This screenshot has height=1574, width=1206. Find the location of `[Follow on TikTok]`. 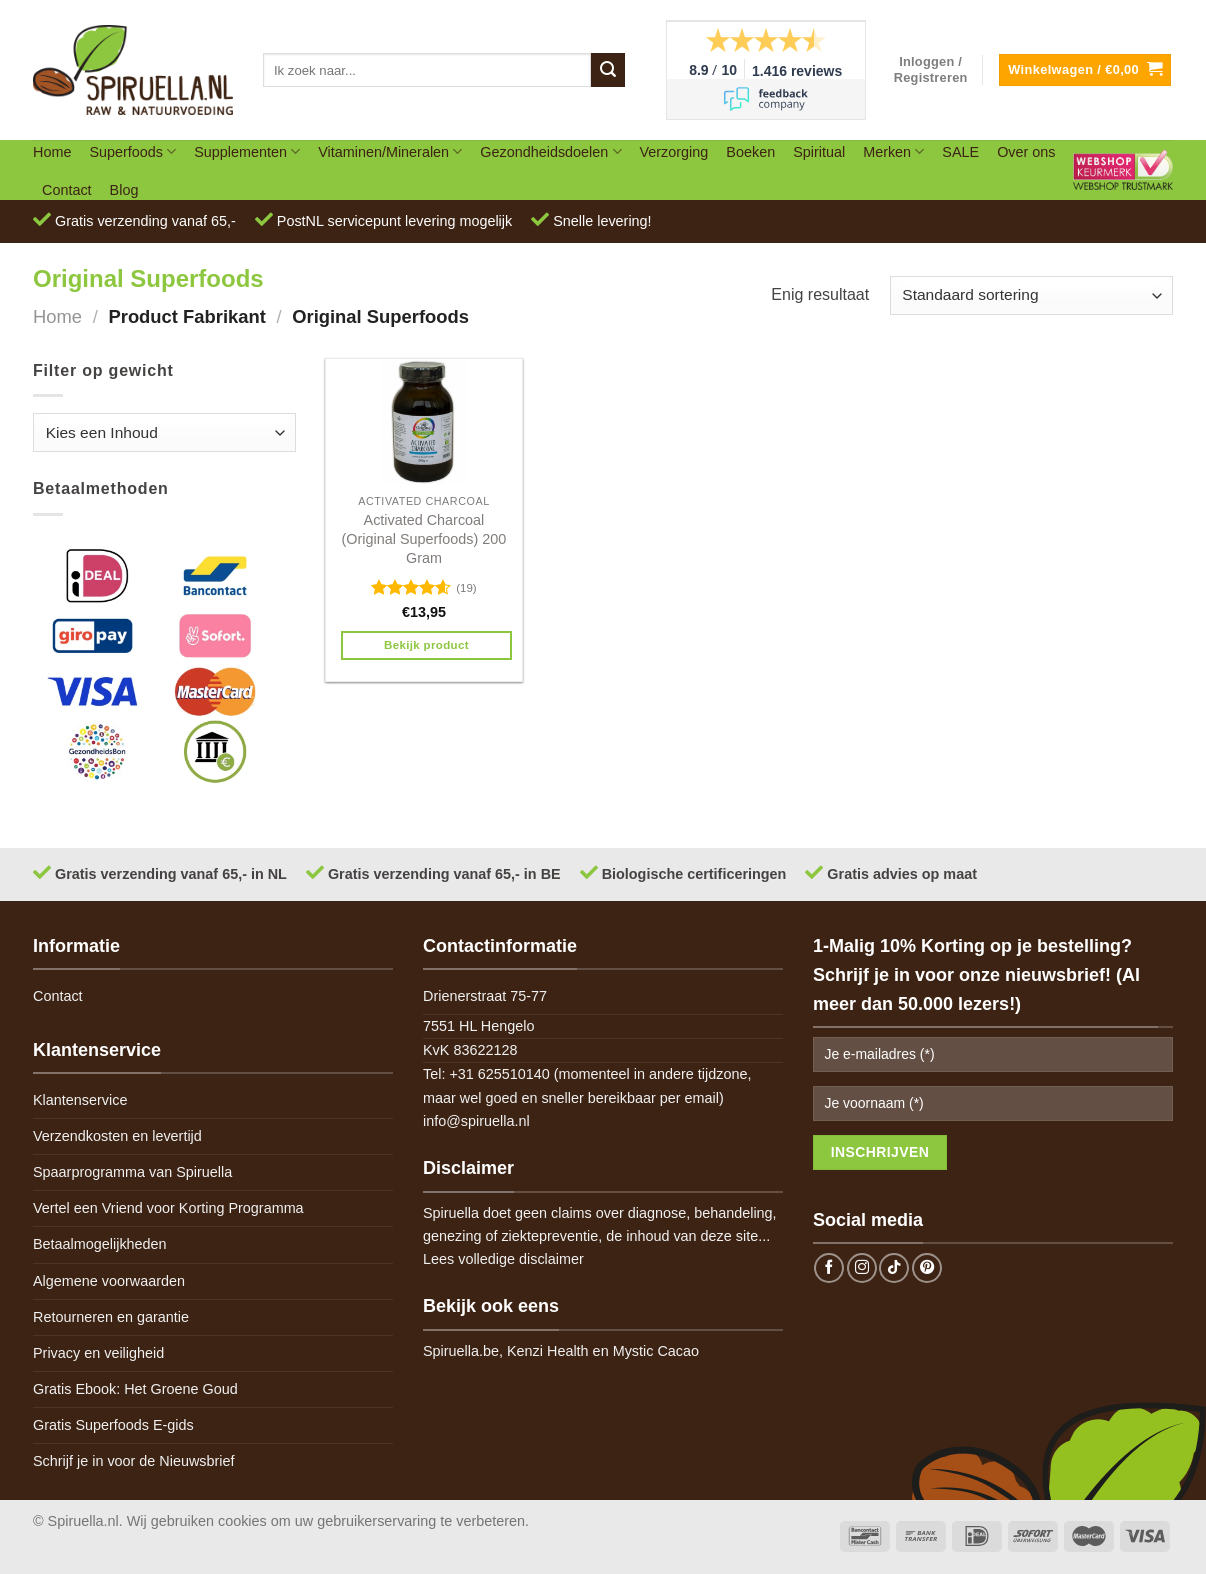

[Follow on TikTok] is located at coordinates (894, 1268).